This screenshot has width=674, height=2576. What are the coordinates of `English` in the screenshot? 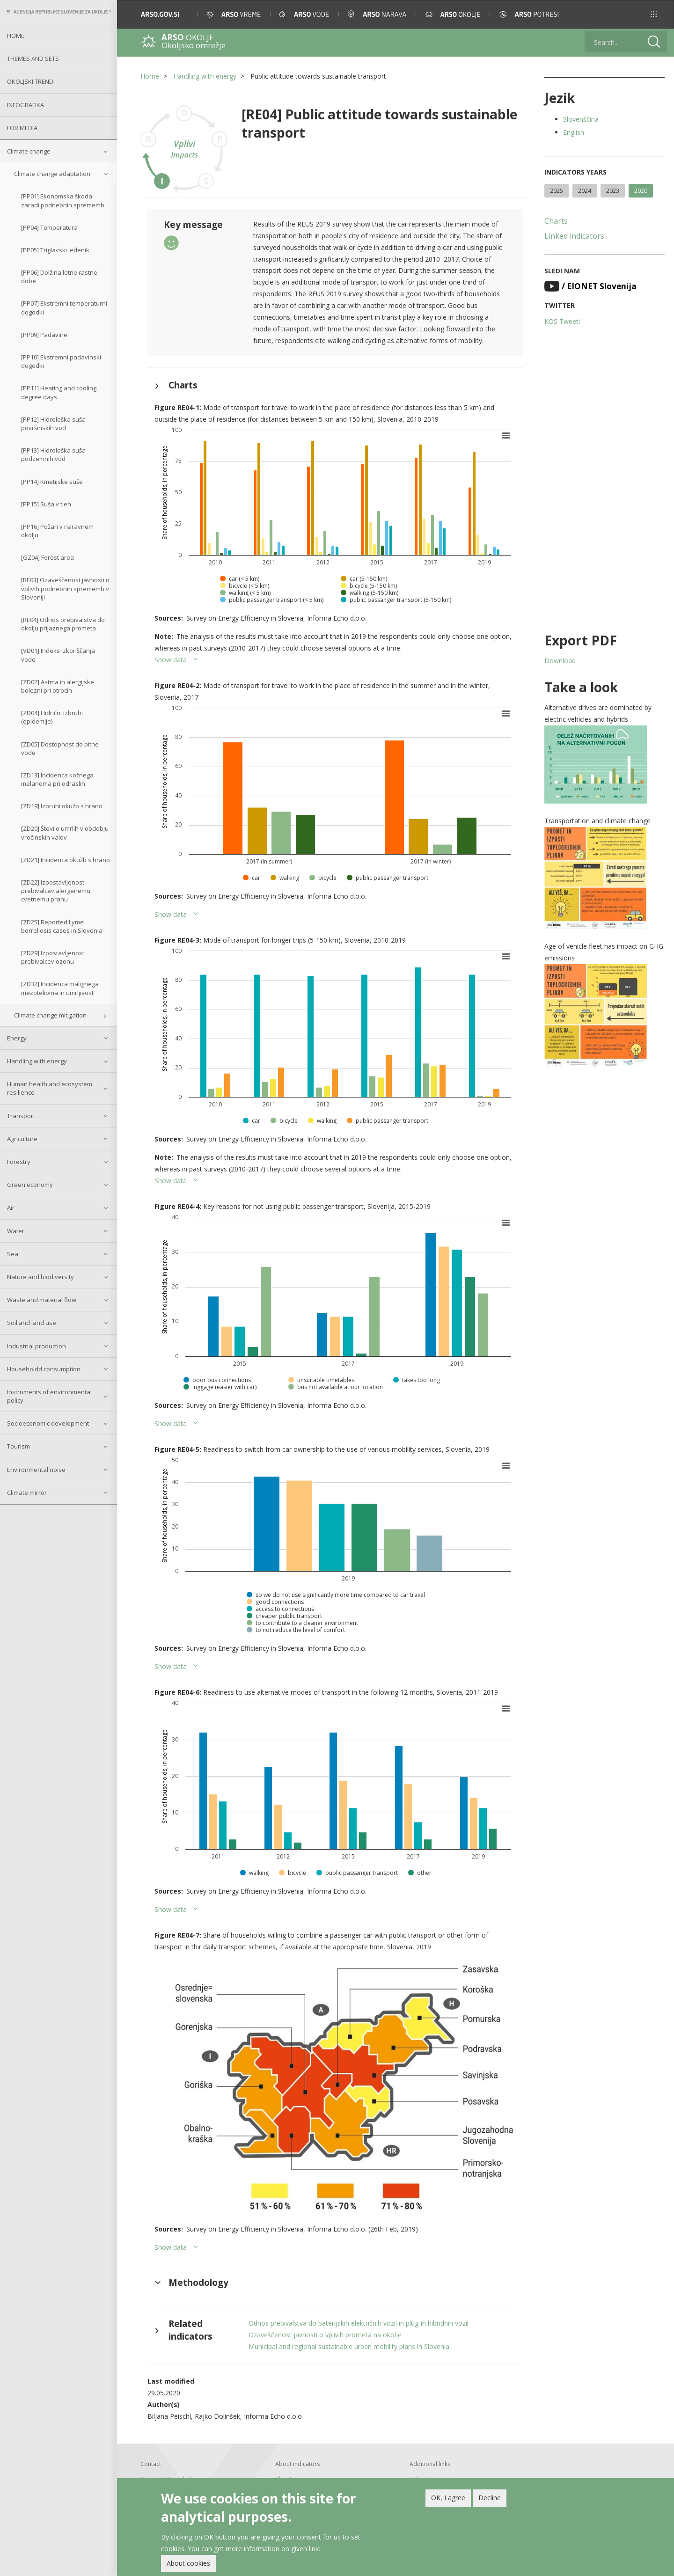 It's located at (573, 132).